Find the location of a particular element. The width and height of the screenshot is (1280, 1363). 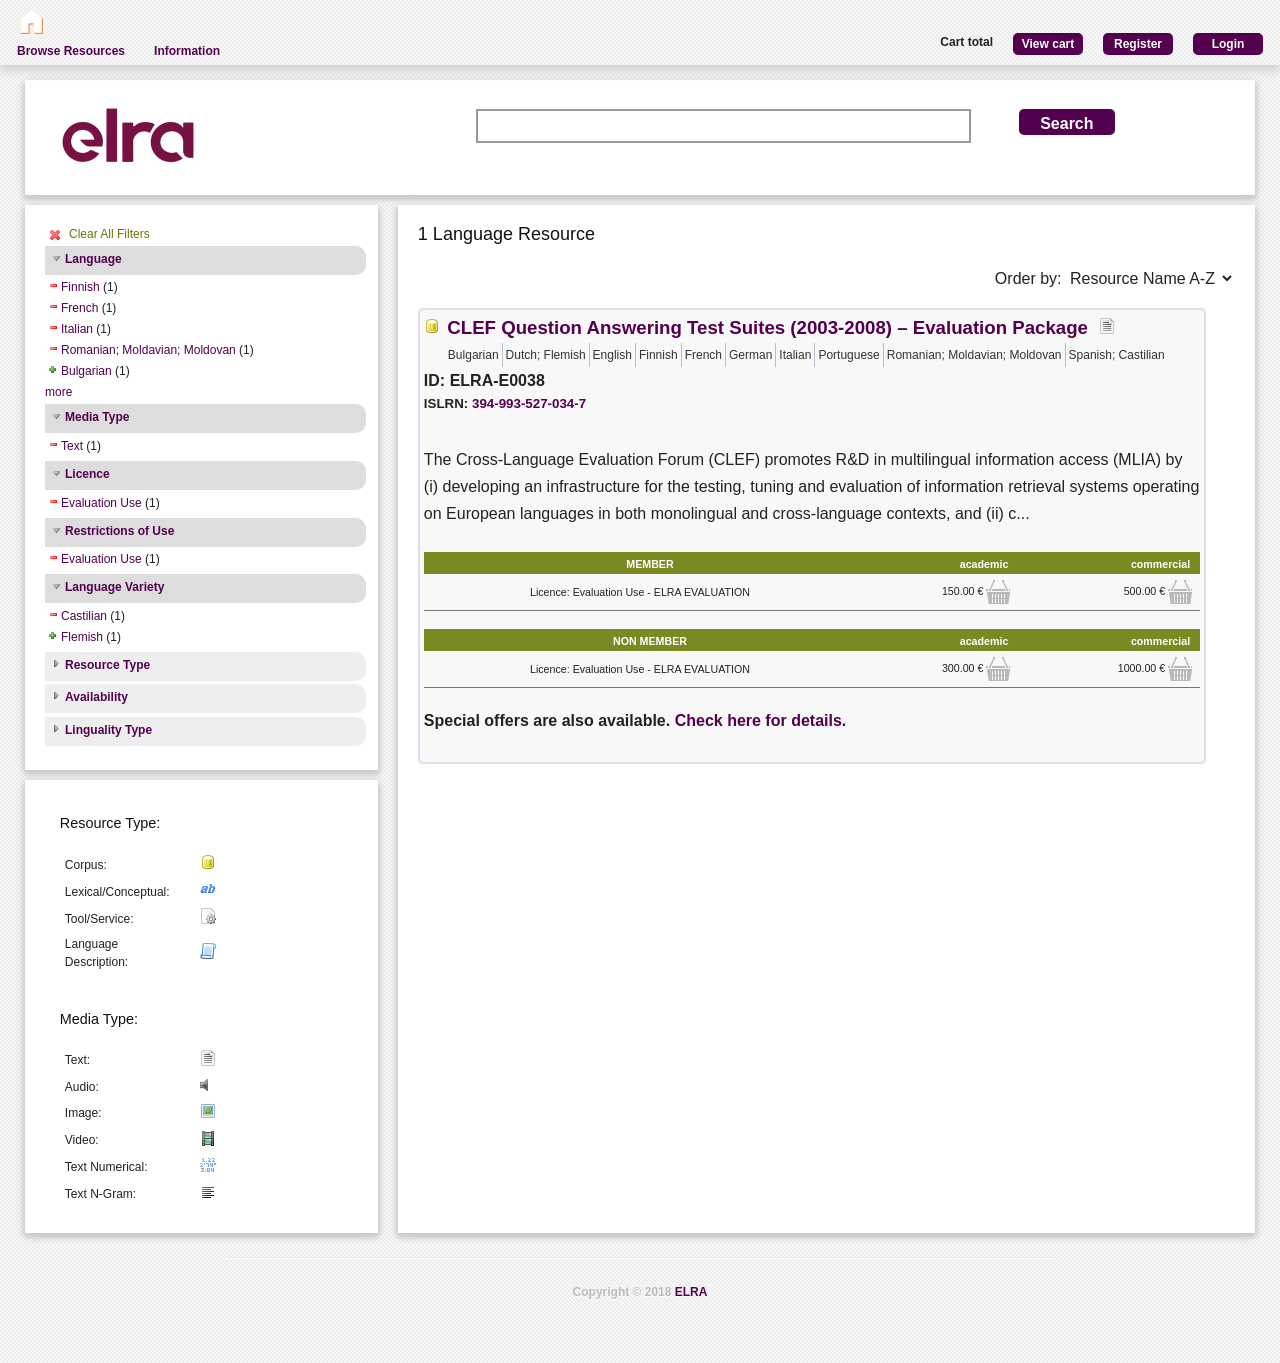

Evaluation Use is located at coordinates (101, 503).